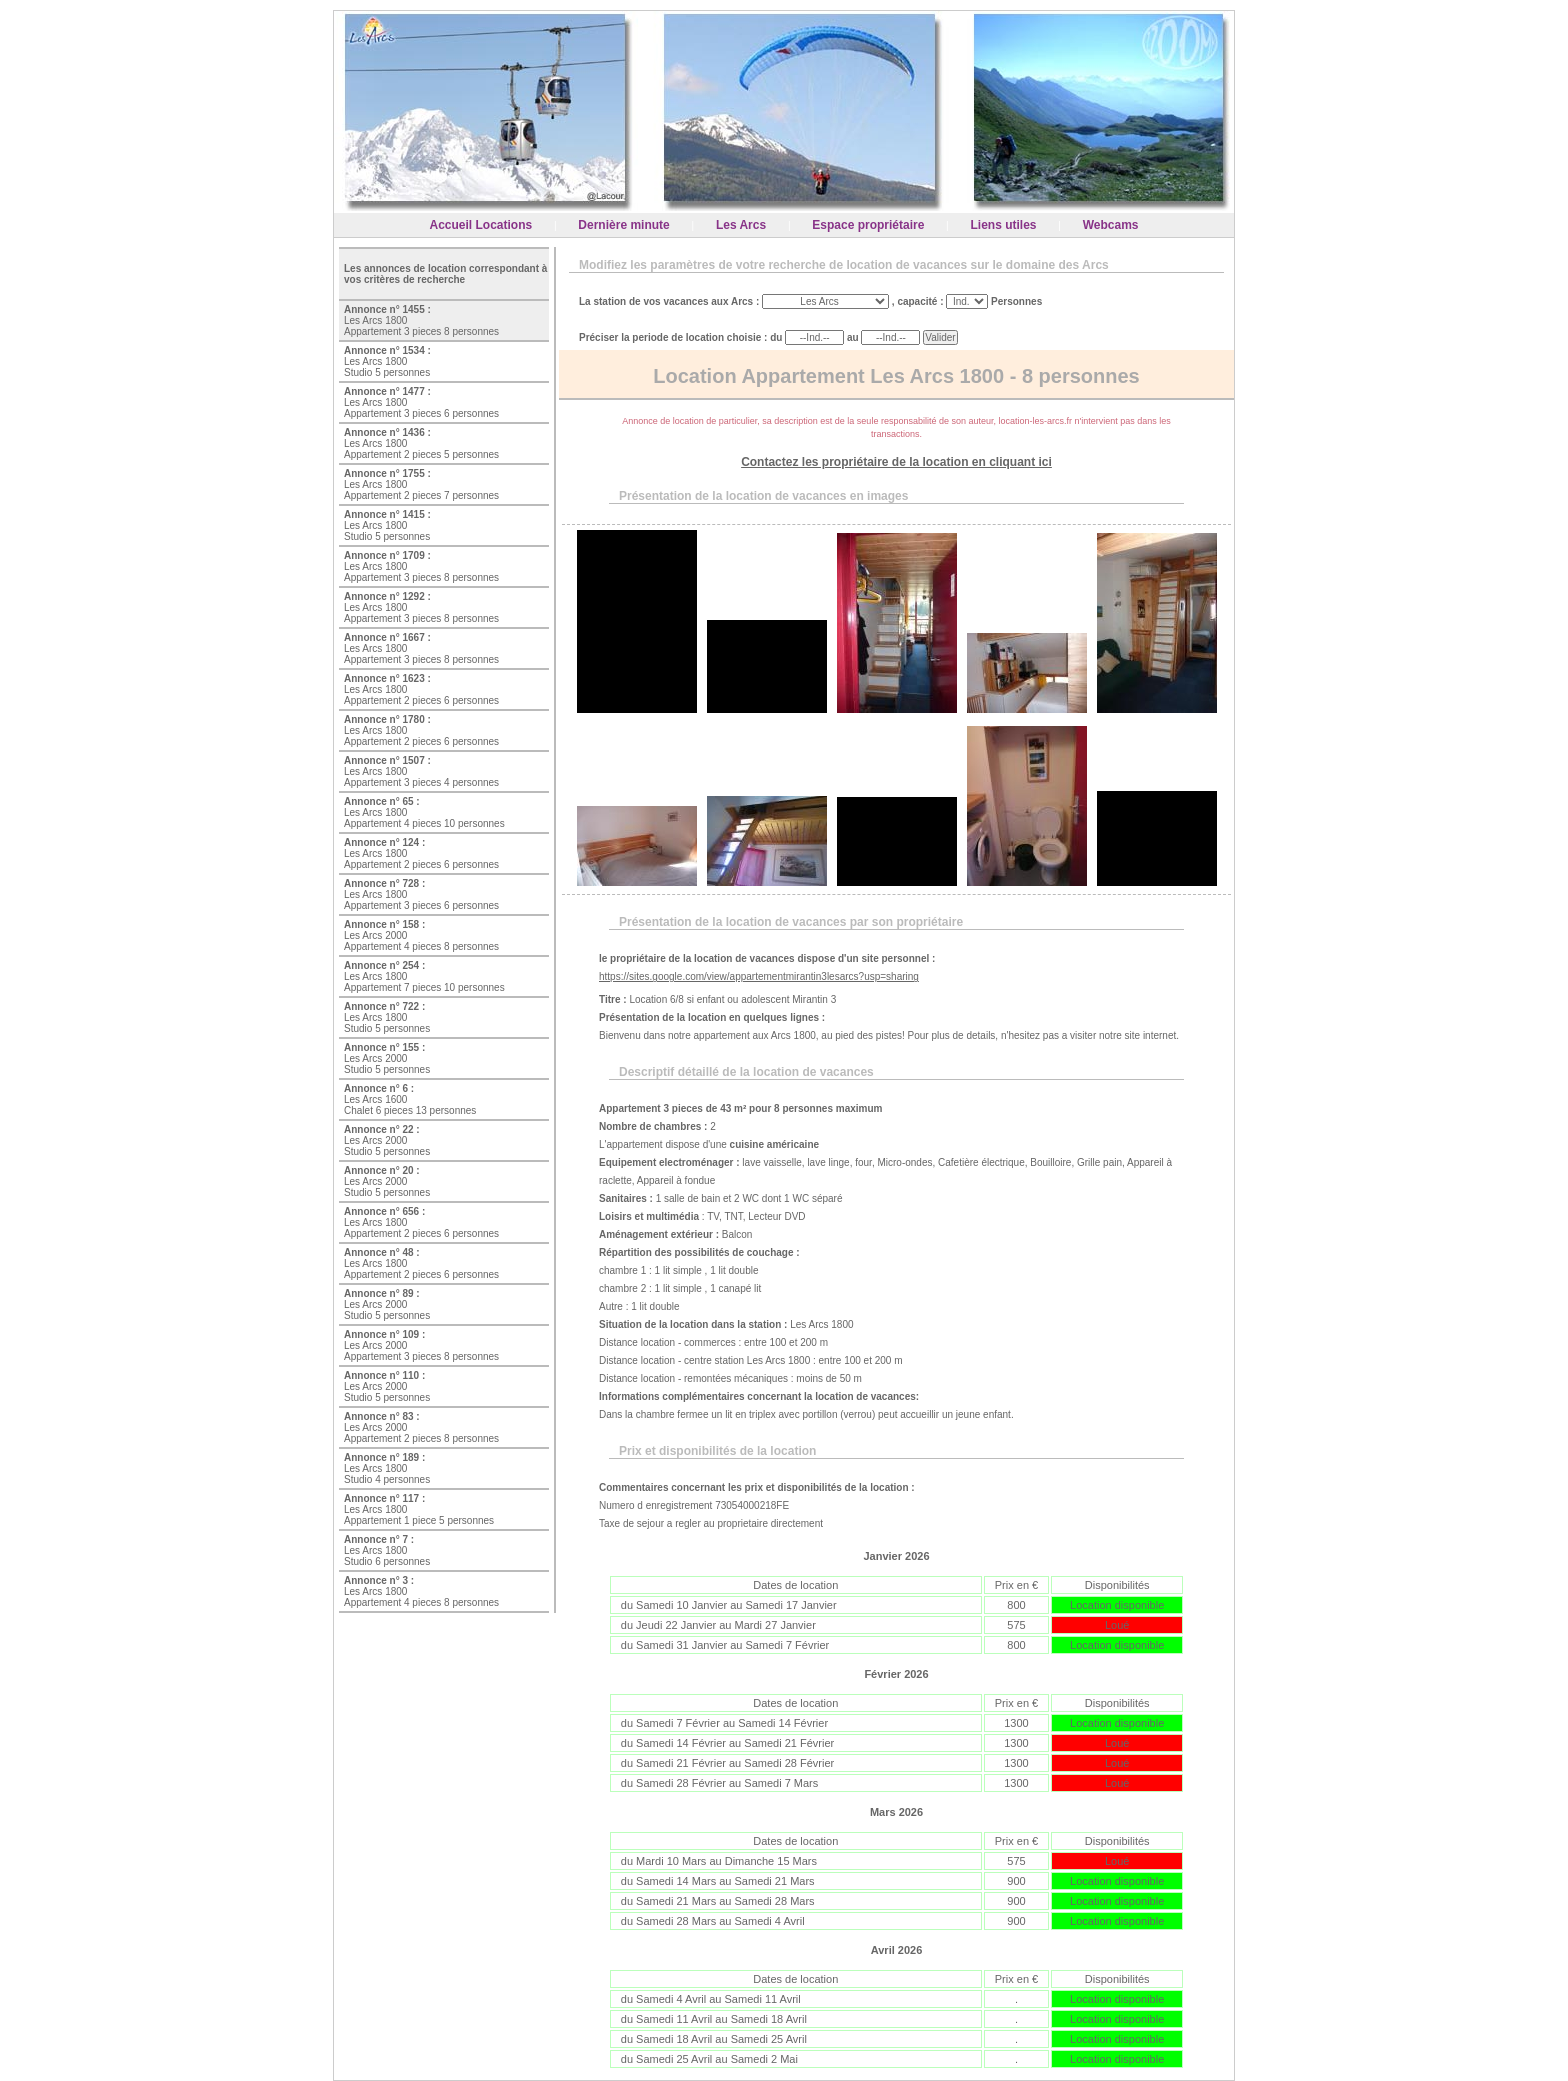 The image size is (1568, 2081). What do you see at coordinates (759, 976) in the screenshot?
I see `https://sites.google.com/view/appartementmirantin3lesarcs?usp=sharing` at bounding box center [759, 976].